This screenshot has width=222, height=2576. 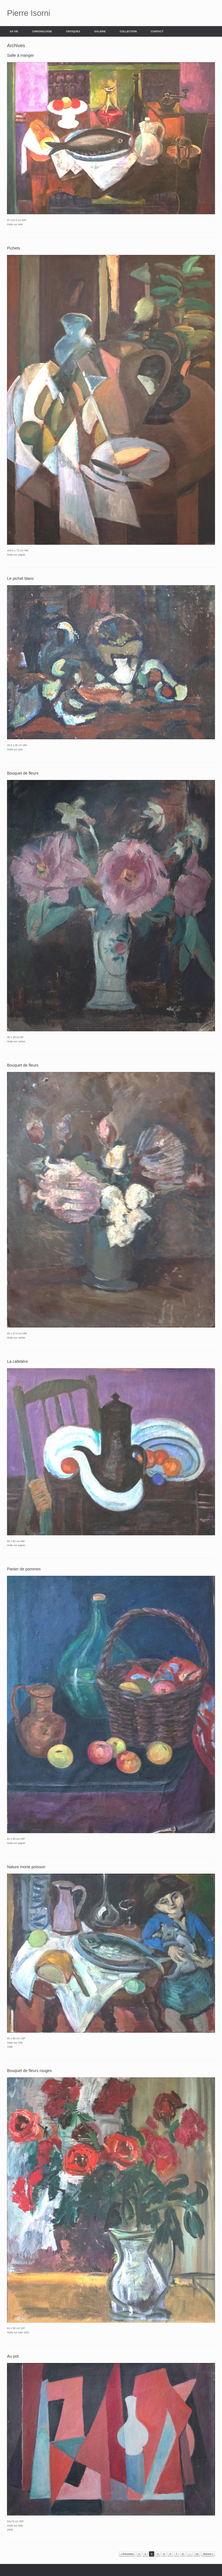 What do you see at coordinates (29, 2070) in the screenshot?
I see `Bouquet de fleurs rouges` at bounding box center [29, 2070].